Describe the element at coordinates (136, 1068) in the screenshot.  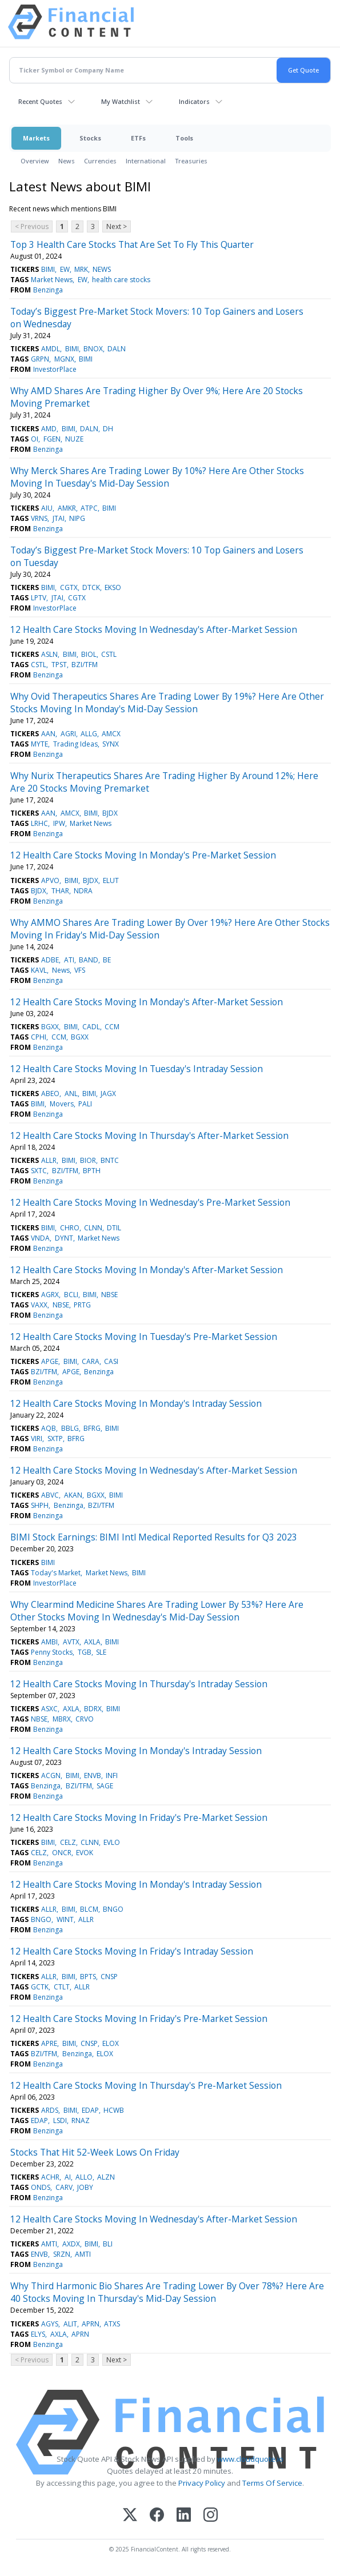
I see `12 Health Care Stocks Moving In Tuesday's Intraday Session` at that location.